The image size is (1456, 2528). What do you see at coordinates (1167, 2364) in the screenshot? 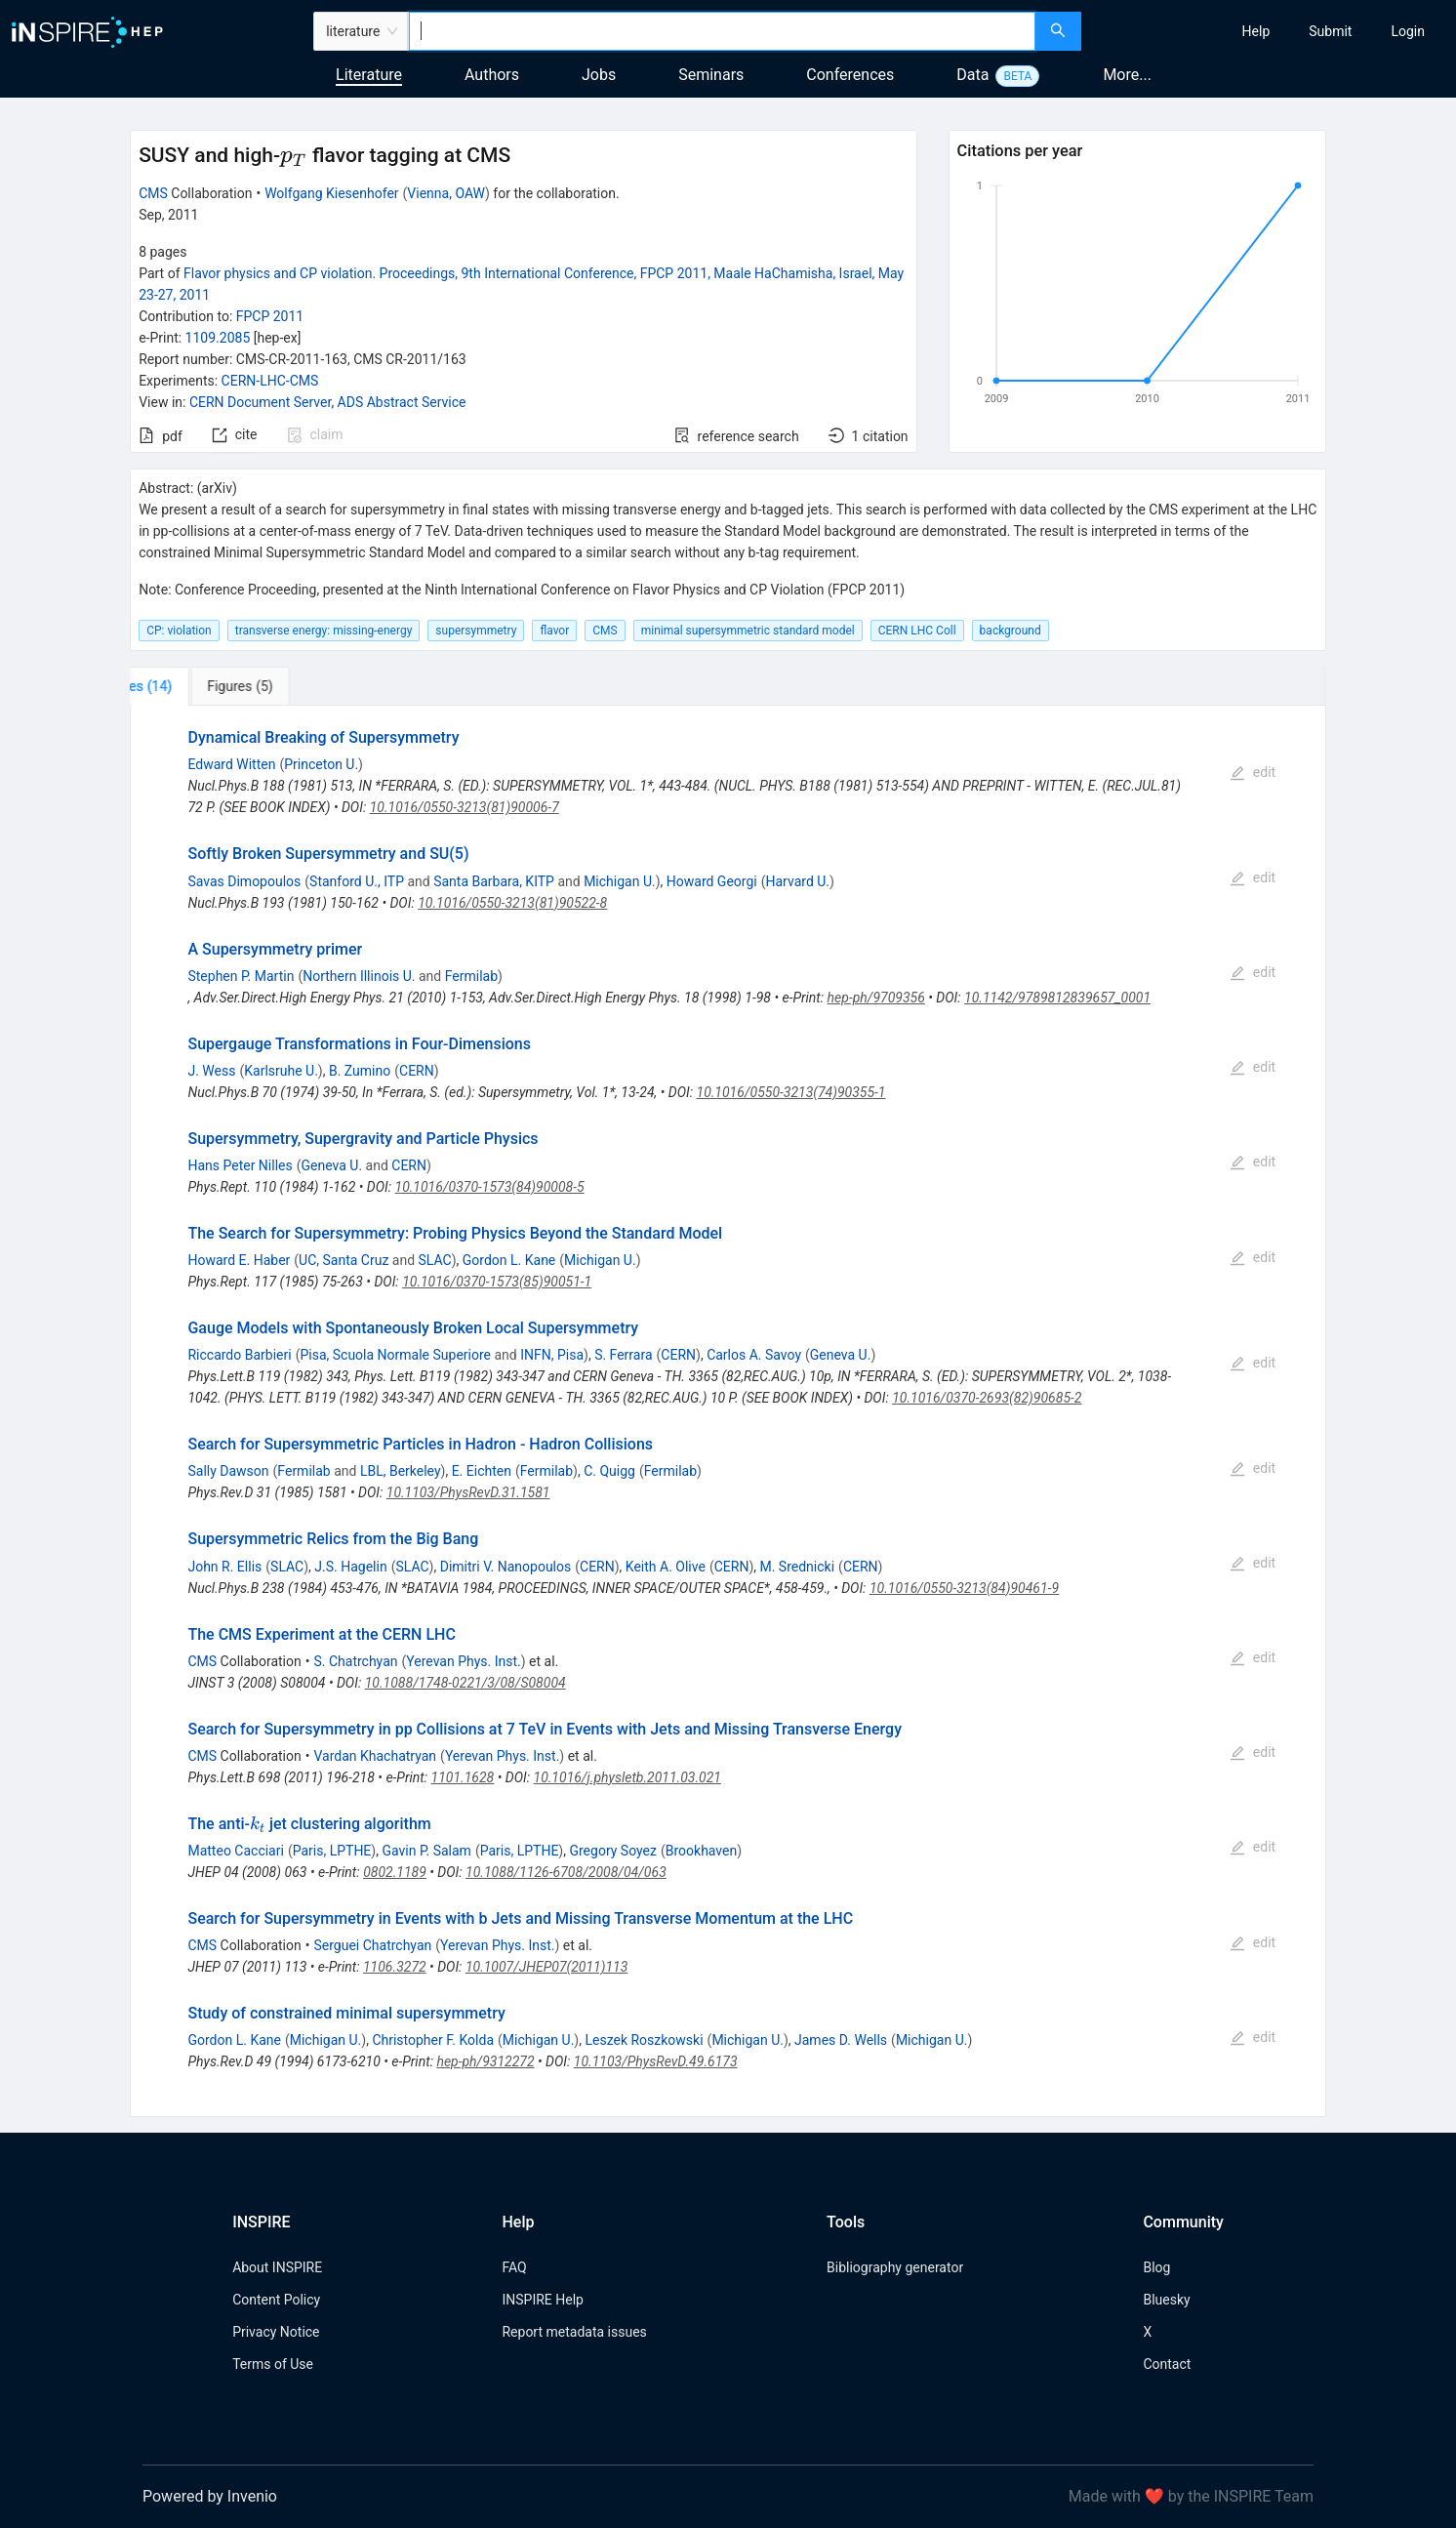
I see `Contact` at bounding box center [1167, 2364].